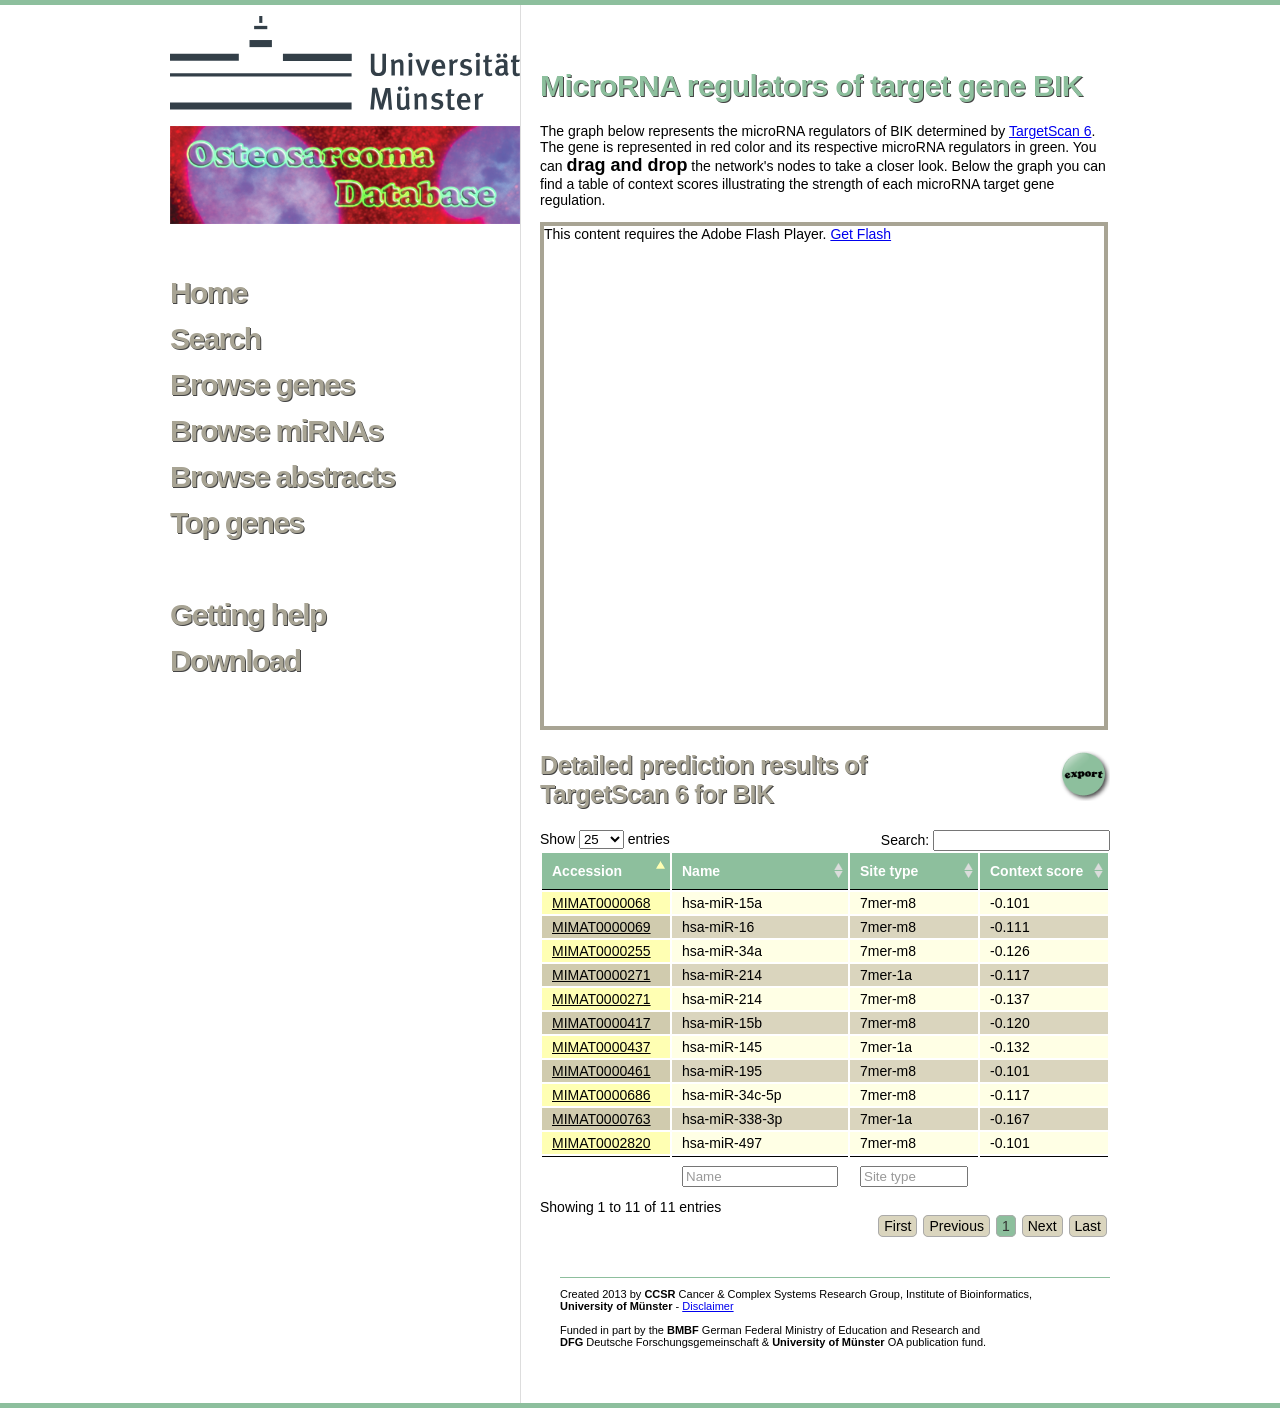 Image resolution: width=1280 pixels, height=1408 pixels. I want to click on MIMAT0000437, so click(601, 1047).